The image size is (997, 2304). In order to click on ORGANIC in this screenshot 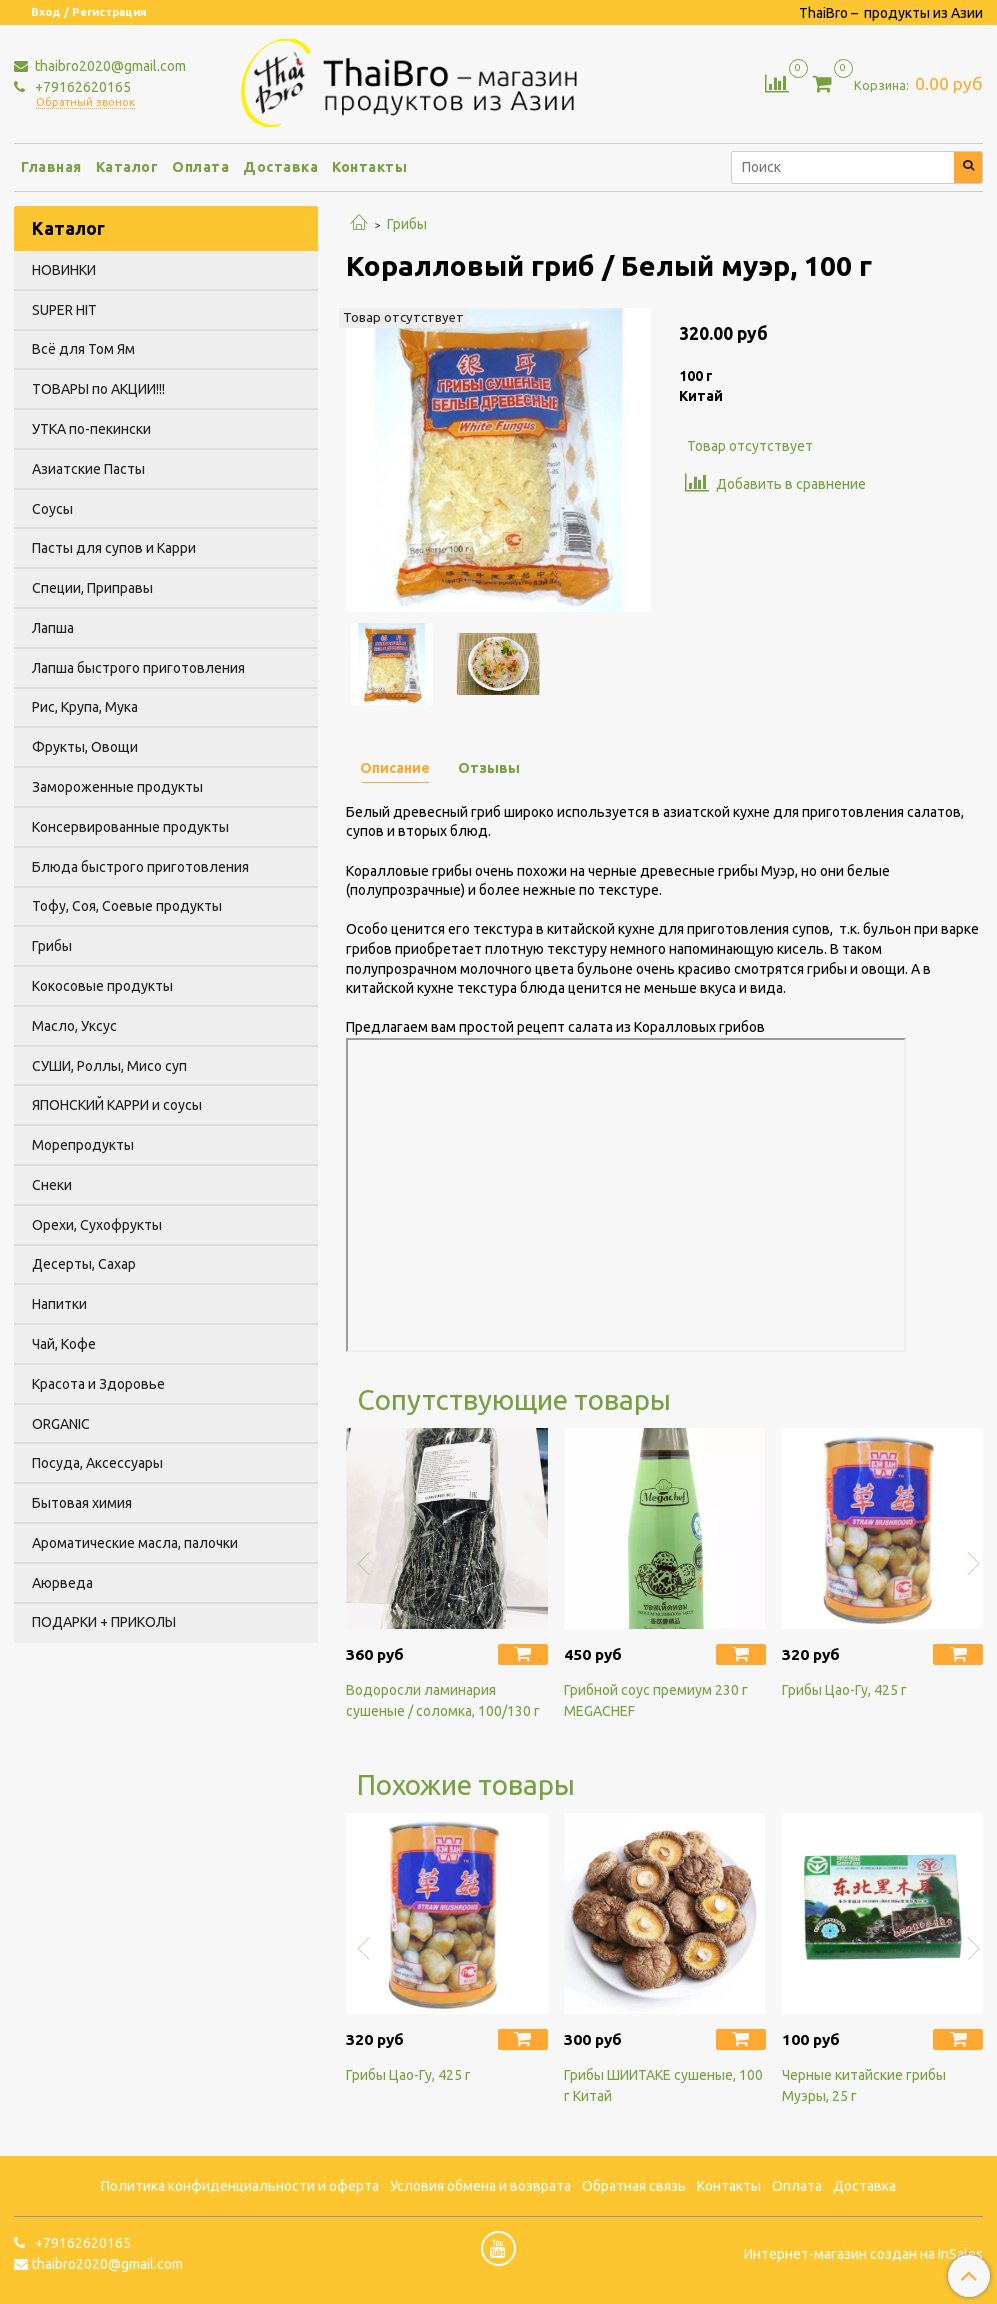, I will do `click(61, 1424)`.